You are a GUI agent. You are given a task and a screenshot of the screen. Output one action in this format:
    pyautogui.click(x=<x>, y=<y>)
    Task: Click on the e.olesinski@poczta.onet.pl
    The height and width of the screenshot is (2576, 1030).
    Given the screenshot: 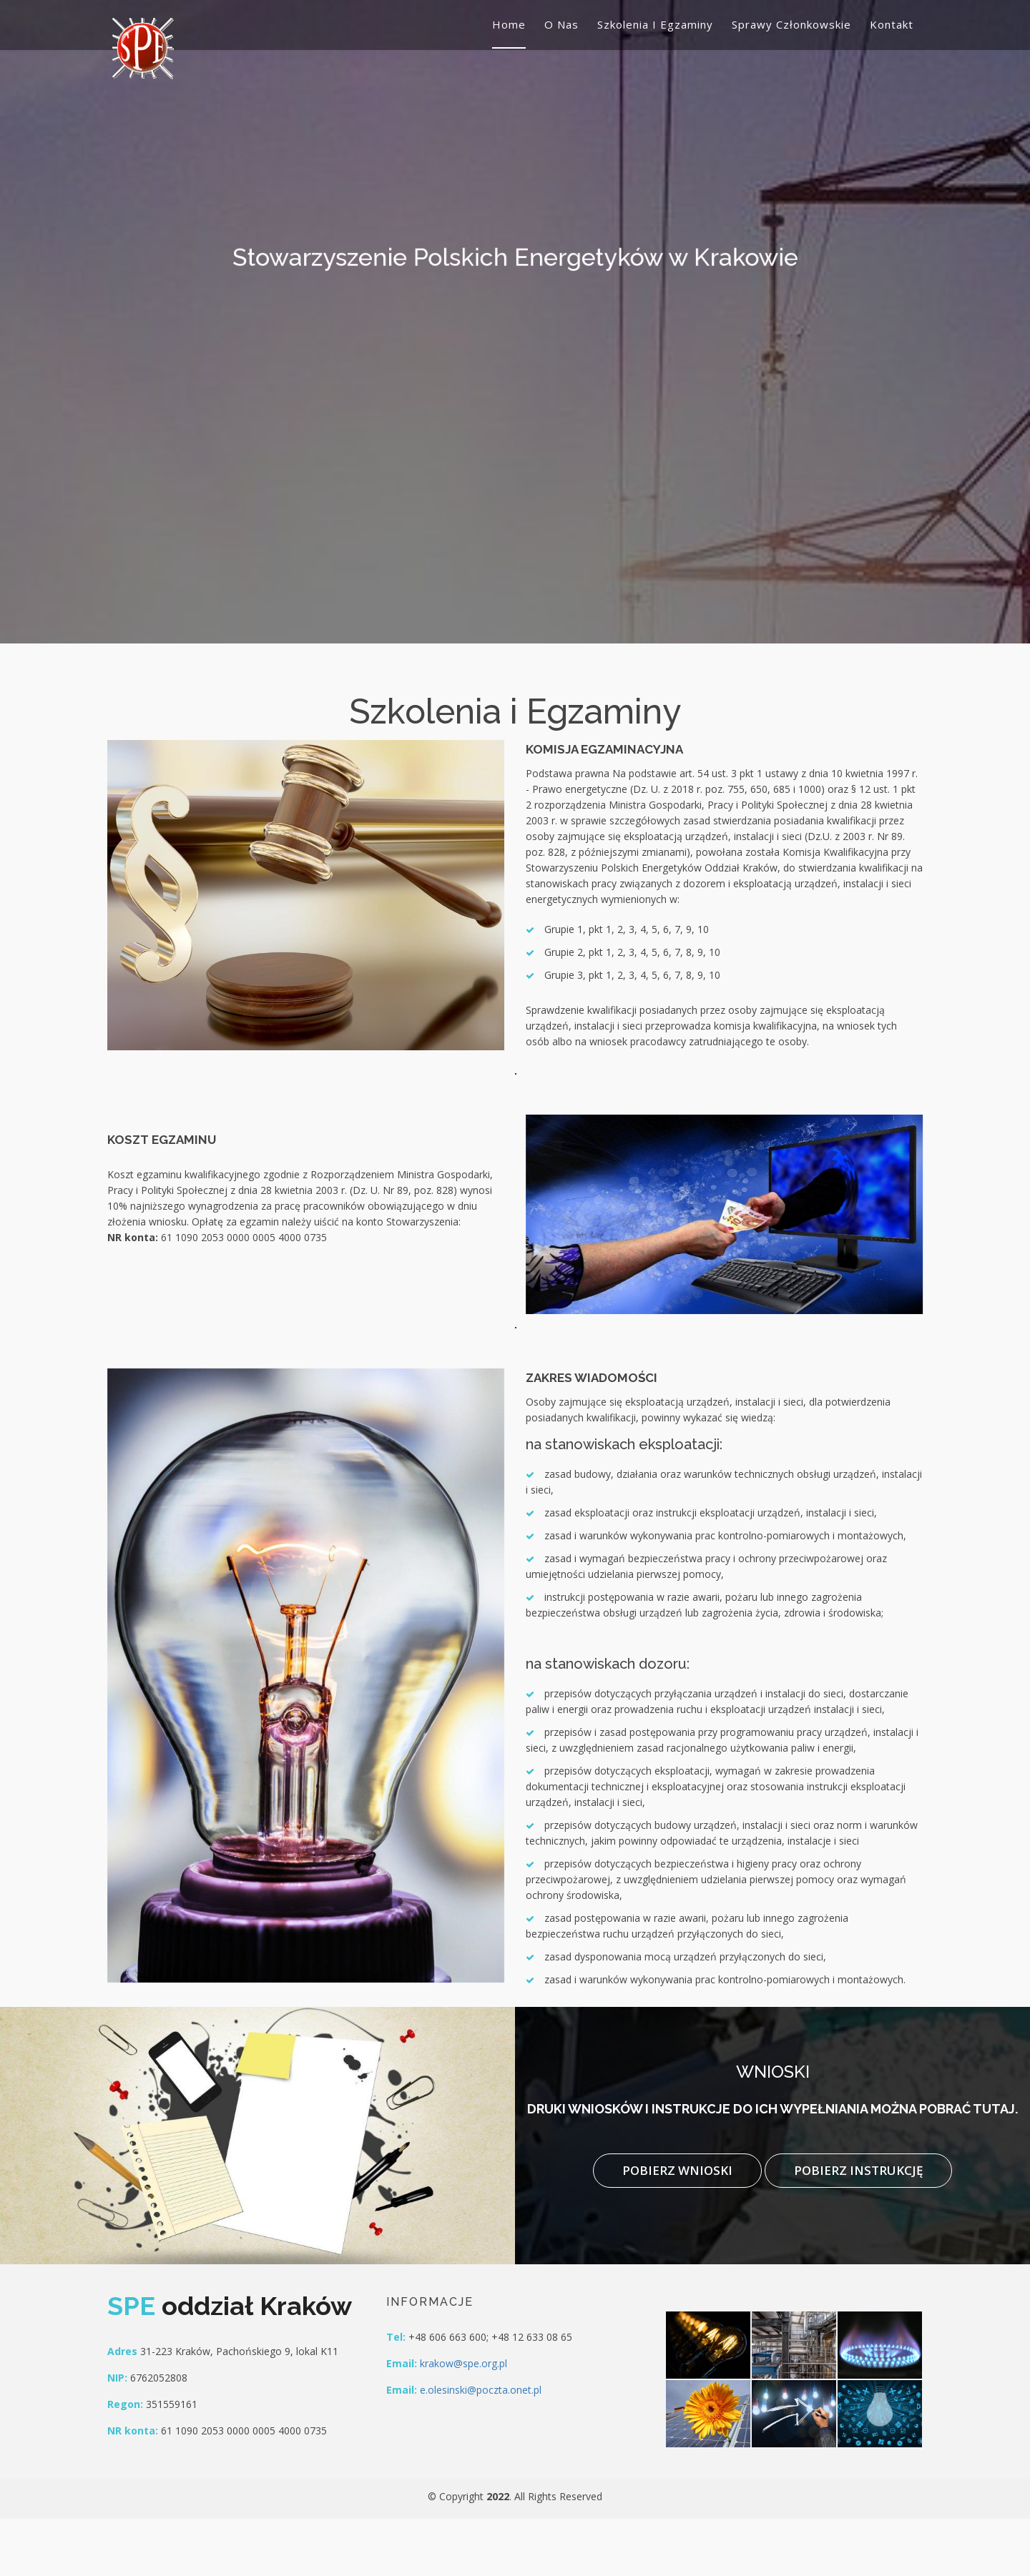 What is the action you would take?
    pyautogui.click(x=480, y=2390)
    